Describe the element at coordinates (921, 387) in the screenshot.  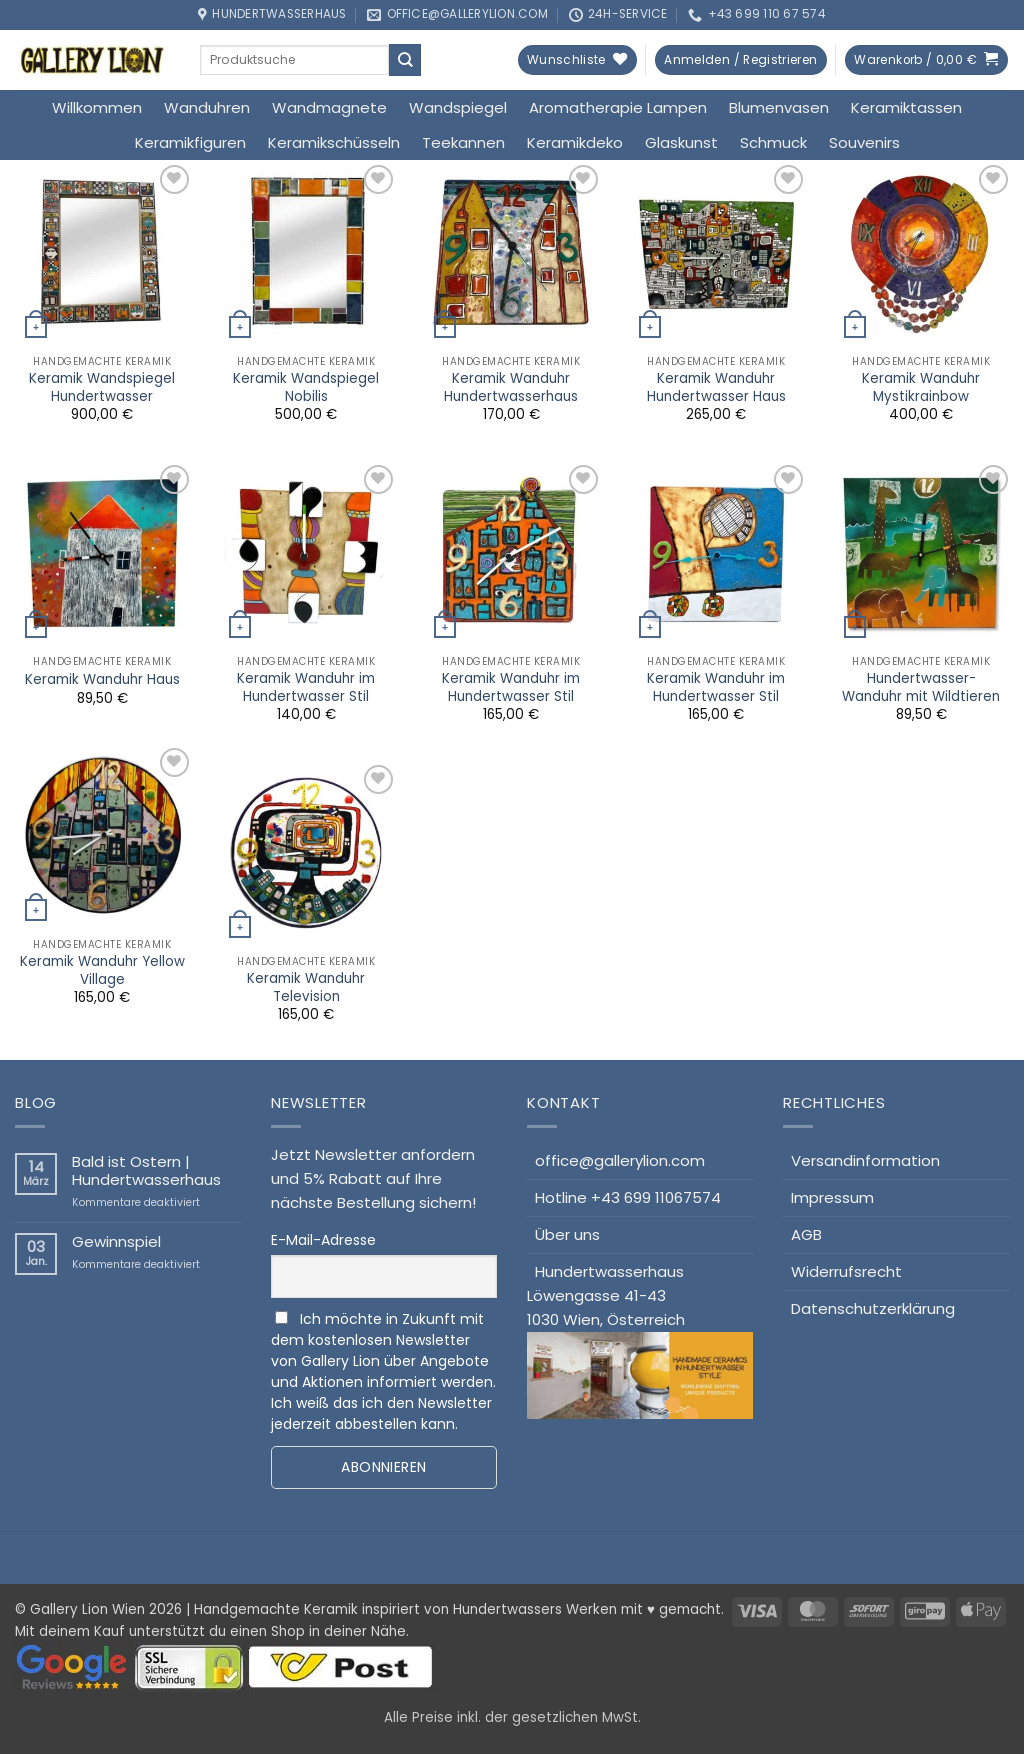
I see `Keramik Wanduhr Mystikrainbow` at that location.